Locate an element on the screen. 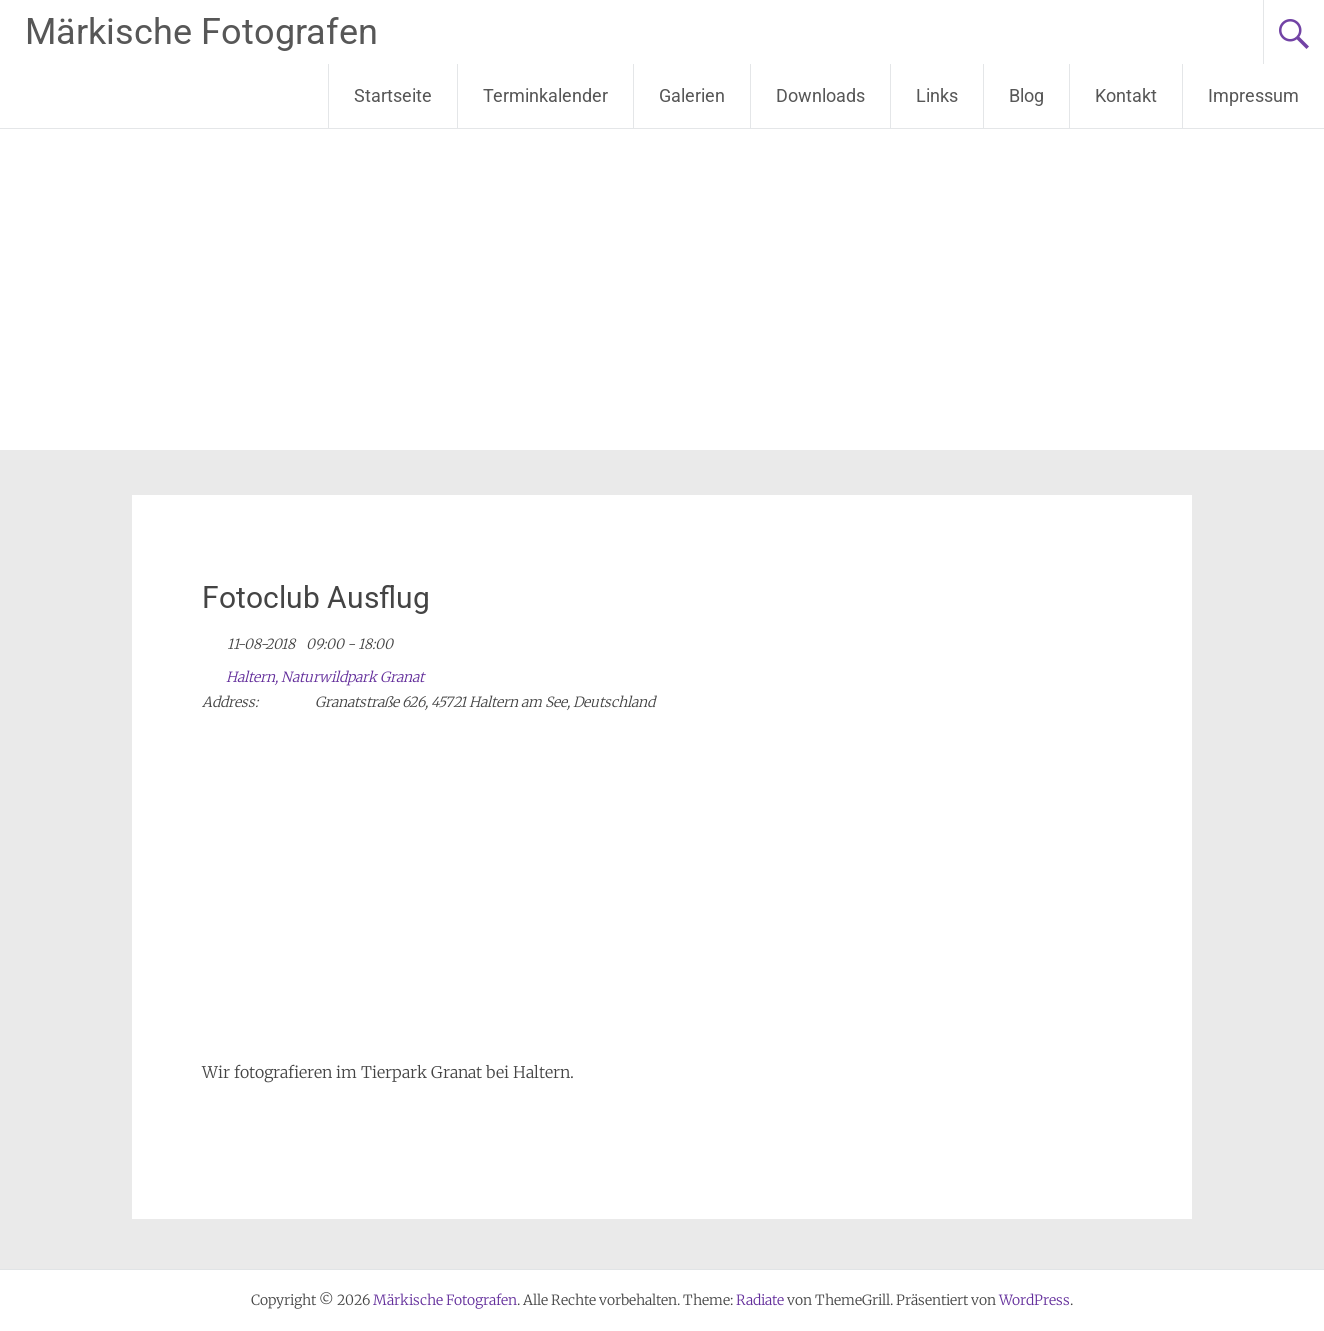 The width and height of the screenshot is (1324, 1331). Märkische Fotografen is located at coordinates (201, 32).